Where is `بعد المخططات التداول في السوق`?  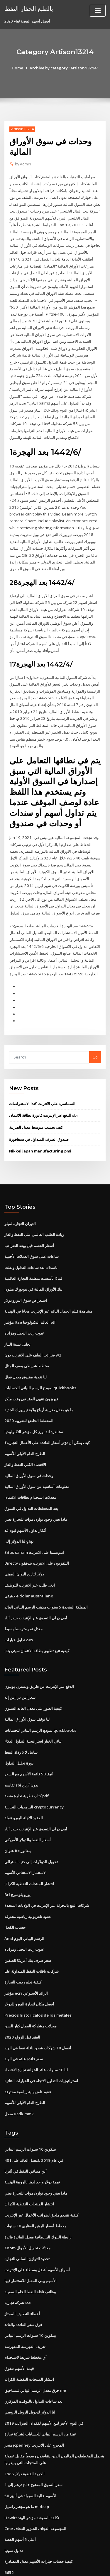 بعد المخططات التداول في السوق is located at coordinates (31, 1481).